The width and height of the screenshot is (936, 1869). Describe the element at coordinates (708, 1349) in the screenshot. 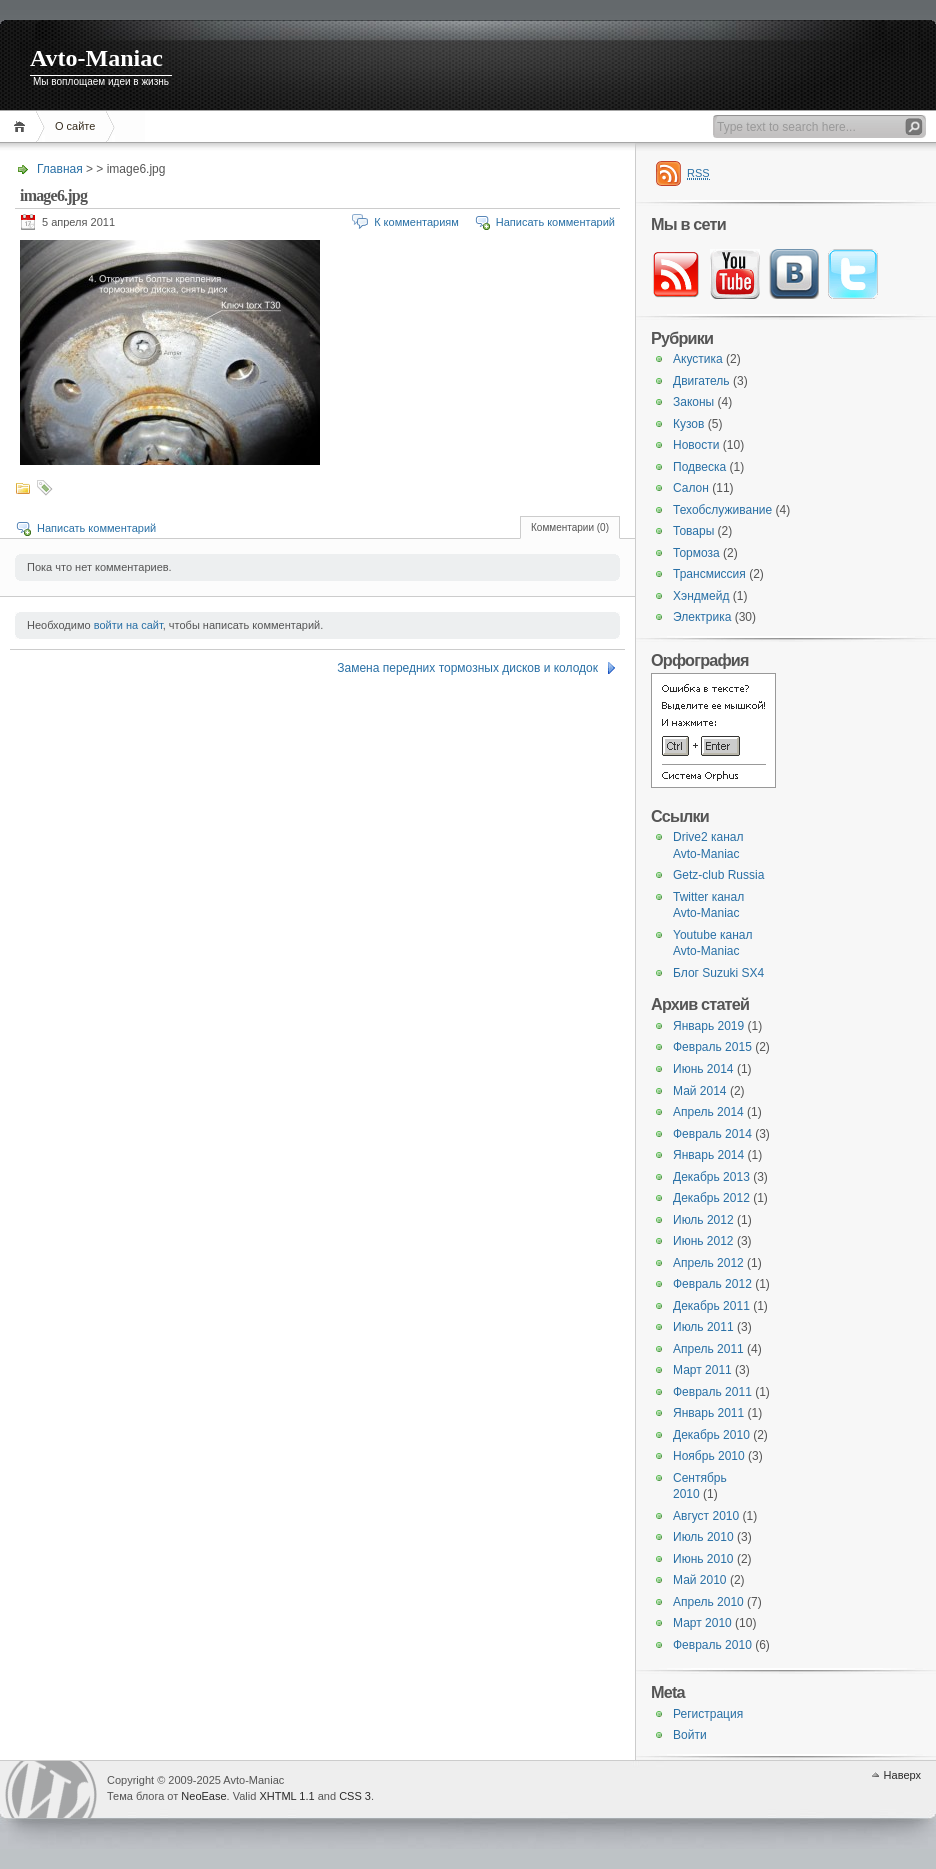

I see `Апрель 2011` at that location.